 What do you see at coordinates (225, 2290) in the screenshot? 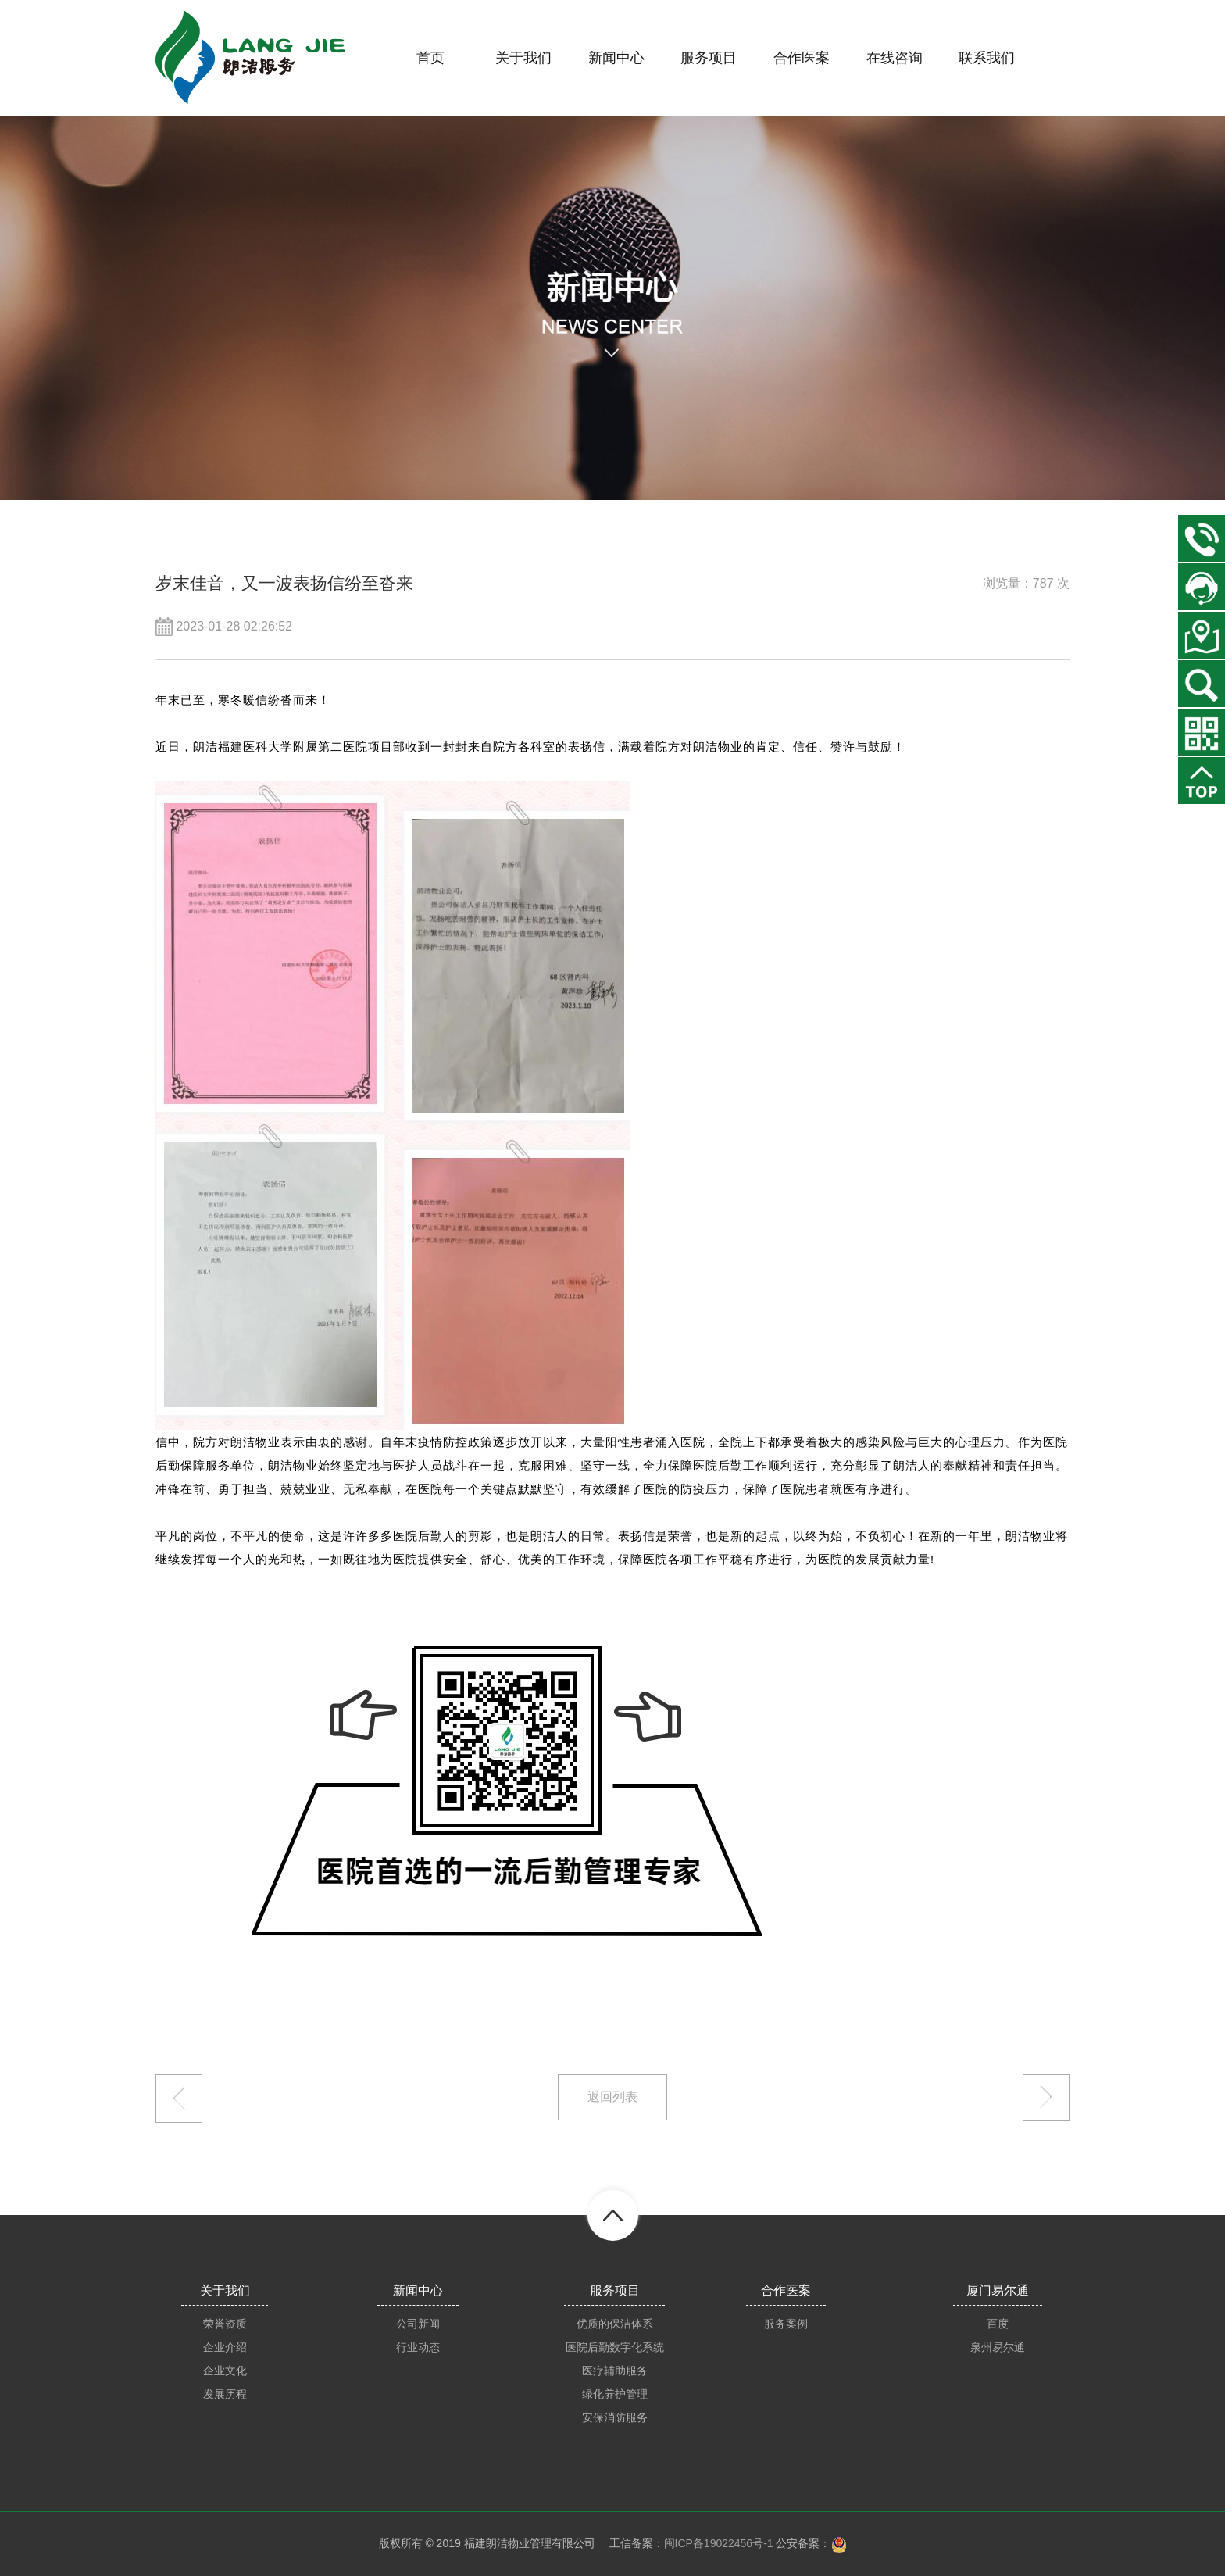
I see `关于我们` at bounding box center [225, 2290].